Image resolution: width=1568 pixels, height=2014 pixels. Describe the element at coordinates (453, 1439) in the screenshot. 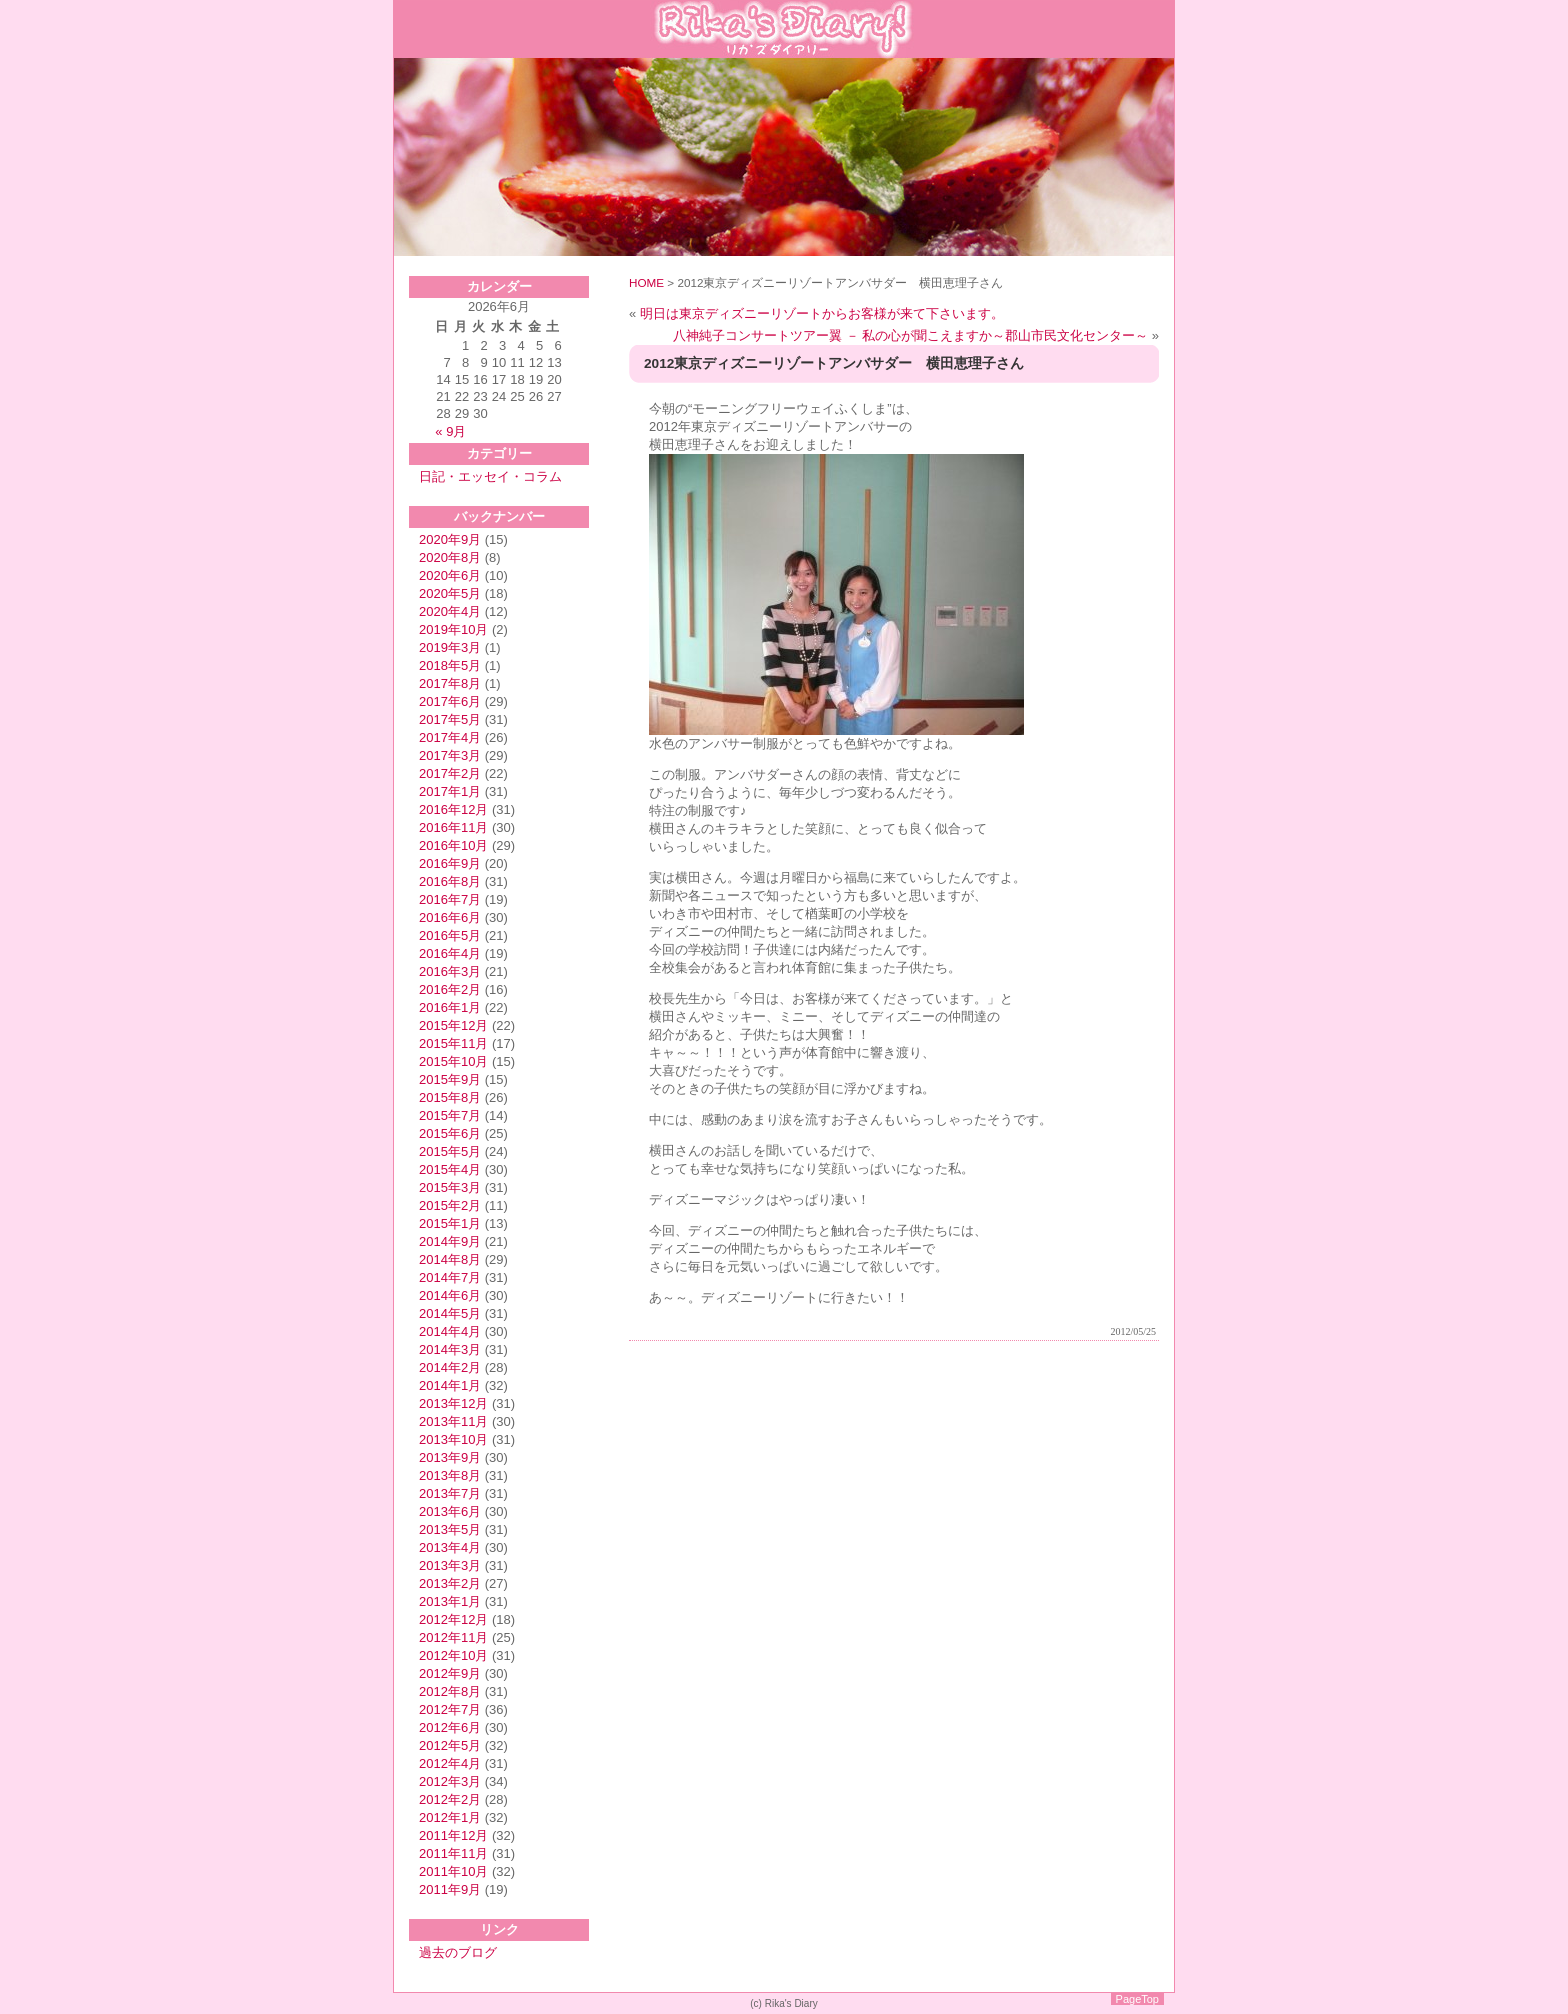

I see `2013年10月` at that location.